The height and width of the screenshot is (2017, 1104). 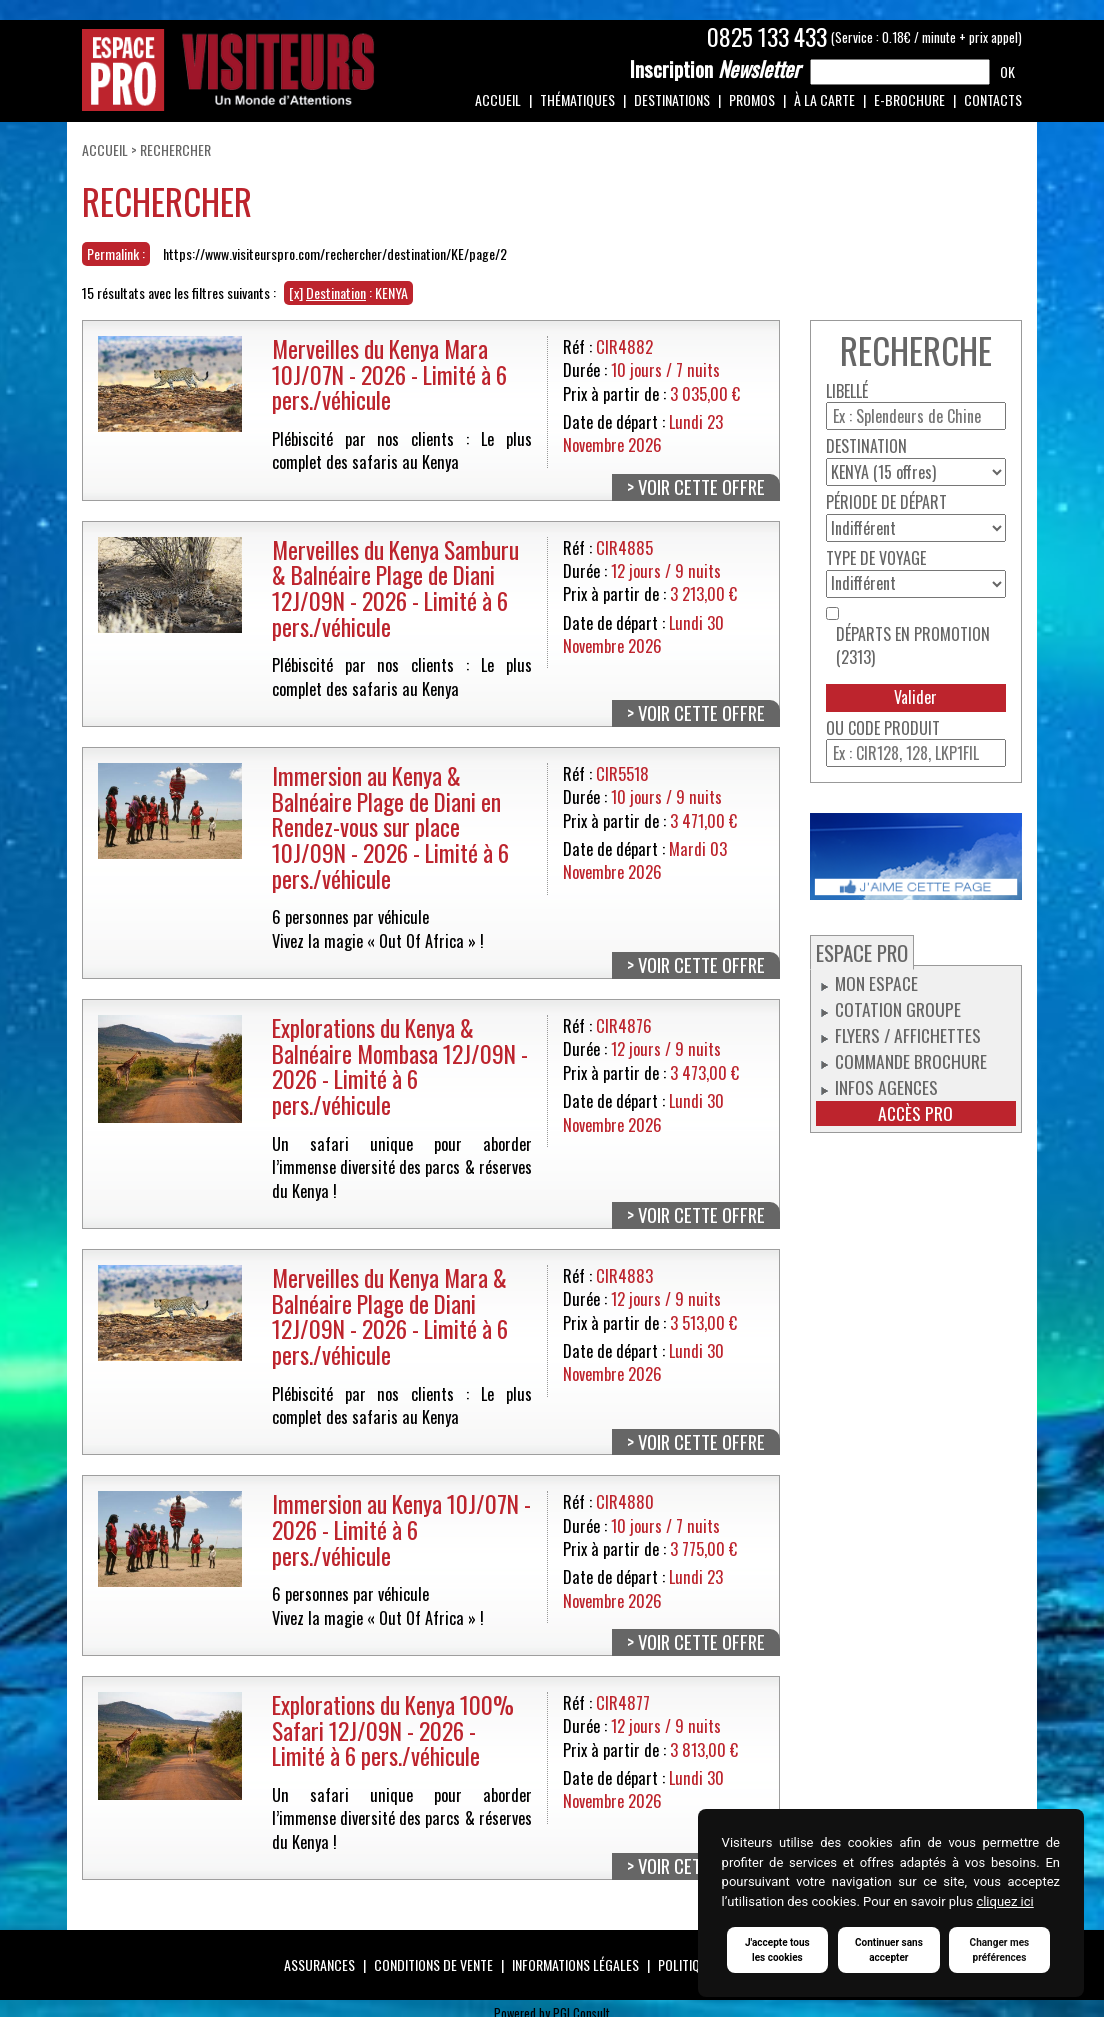 What do you see at coordinates (913, 646) in the screenshot?
I see `Départs en promotion (2313)` at bounding box center [913, 646].